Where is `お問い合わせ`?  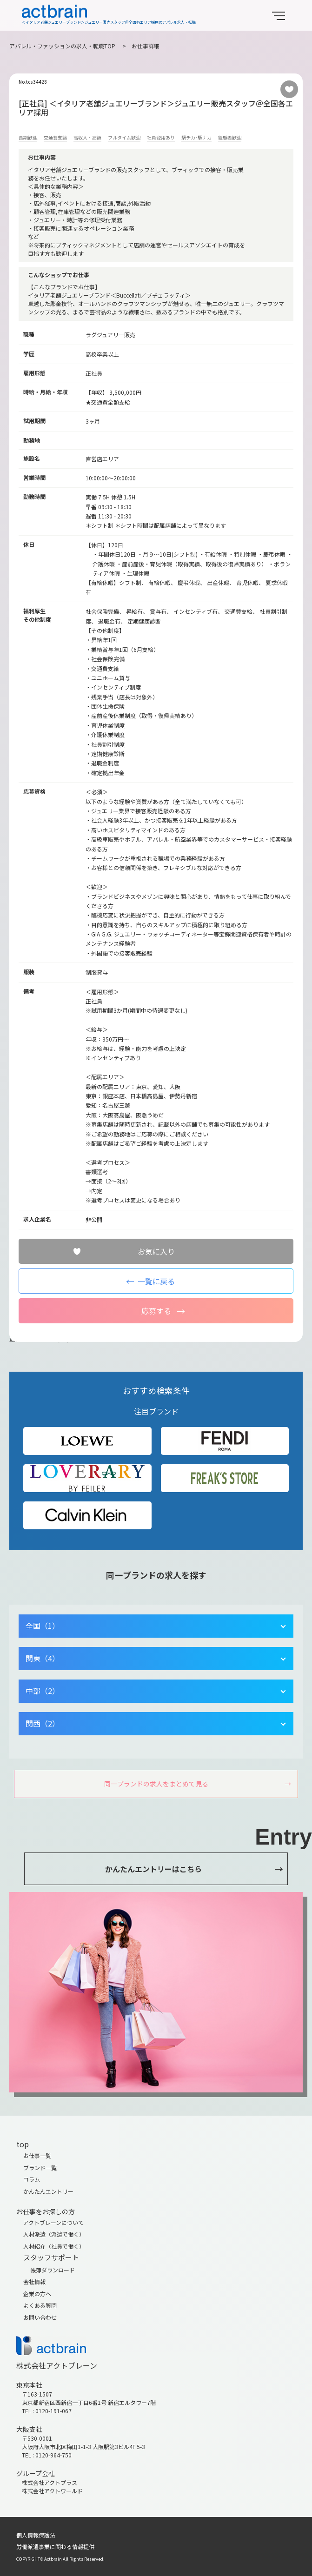 お問い合わせ is located at coordinates (40, 2317).